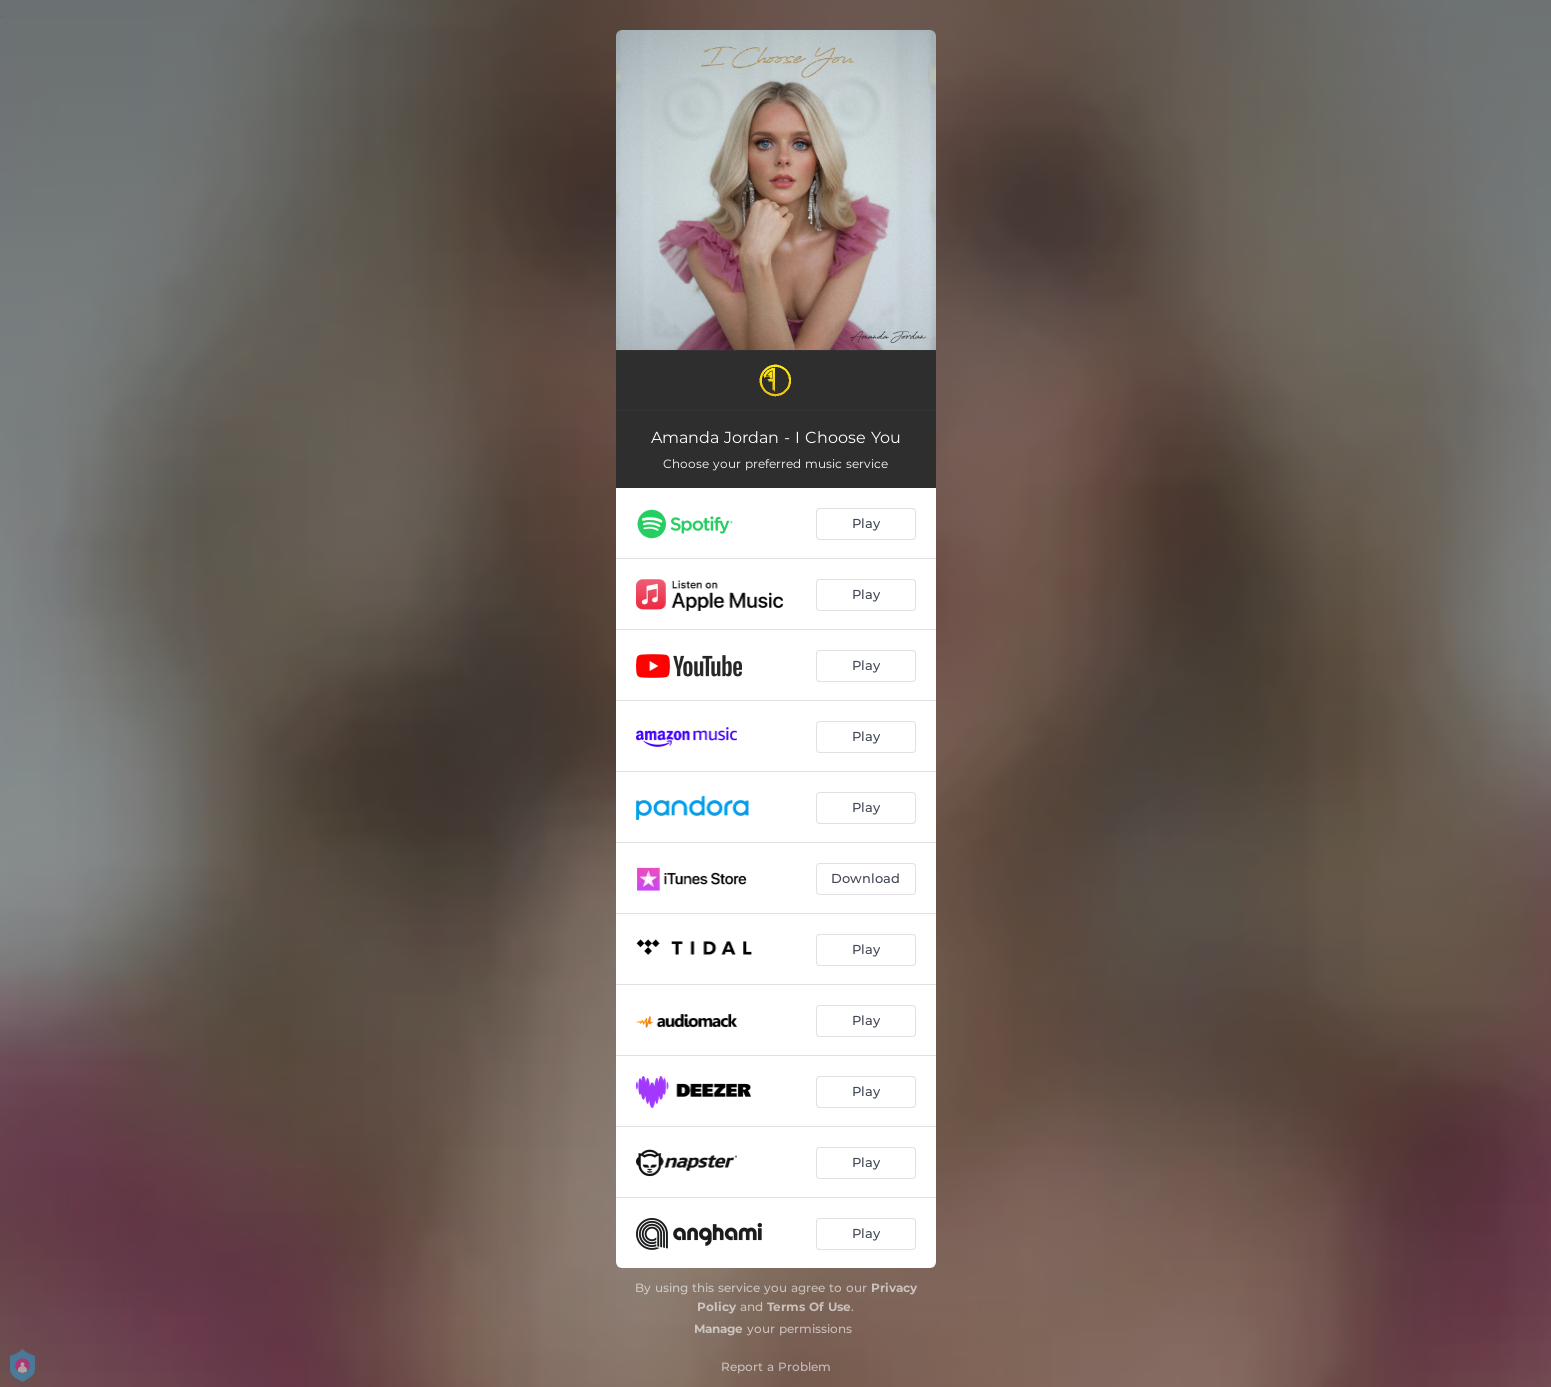 This screenshot has width=1551, height=1387. Describe the element at coordinates (718, 1328) in the screenshot. I see `Manage` at that location.